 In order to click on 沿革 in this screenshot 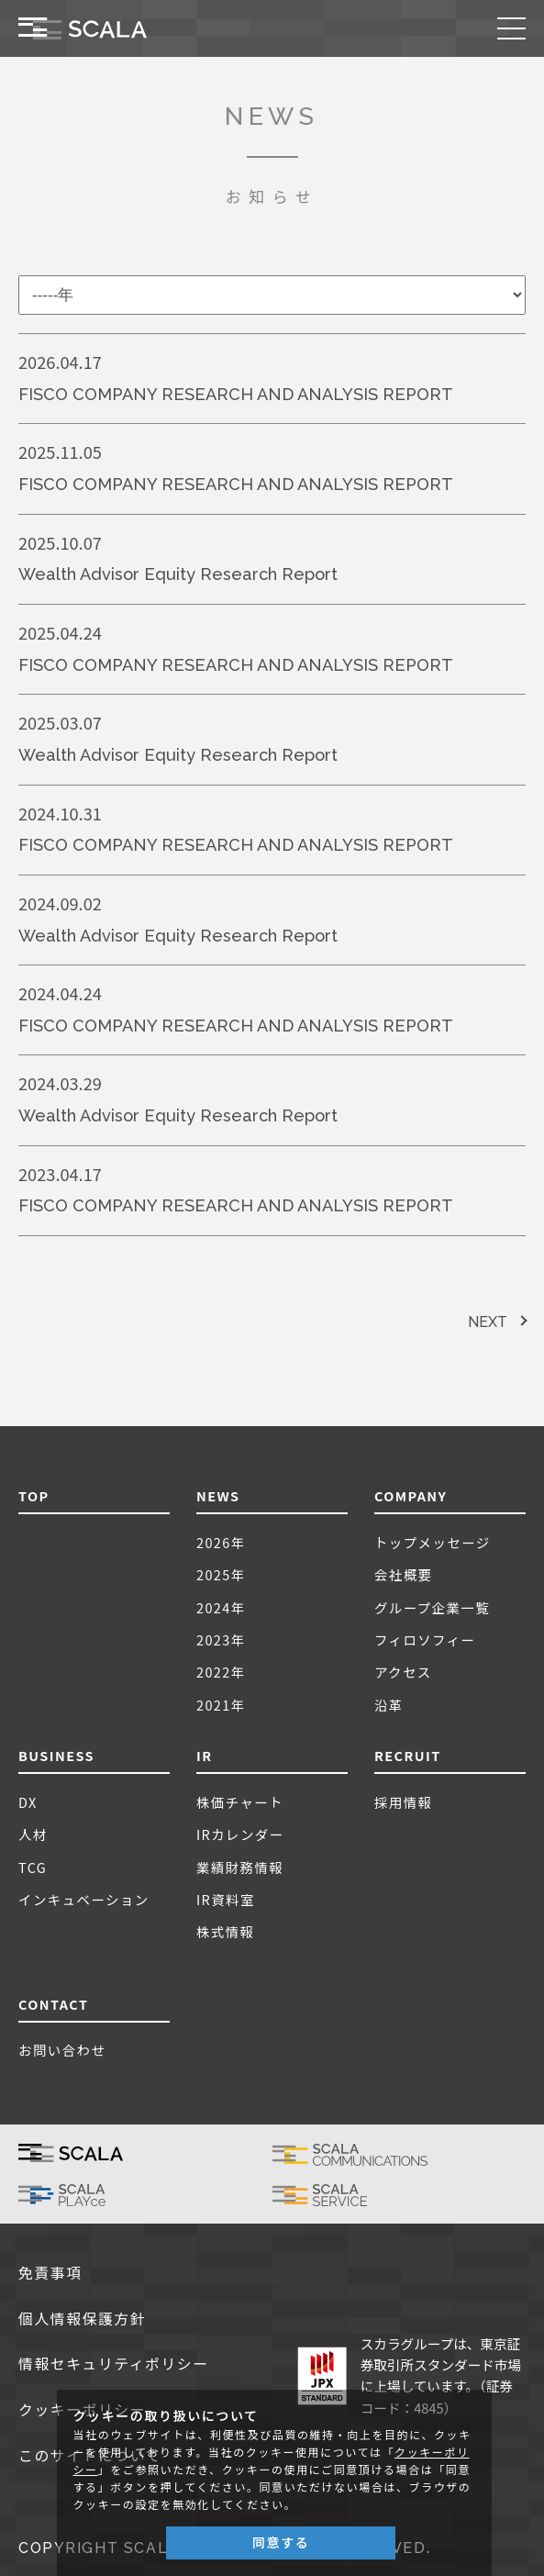, I will do `click(389, 1704)`.